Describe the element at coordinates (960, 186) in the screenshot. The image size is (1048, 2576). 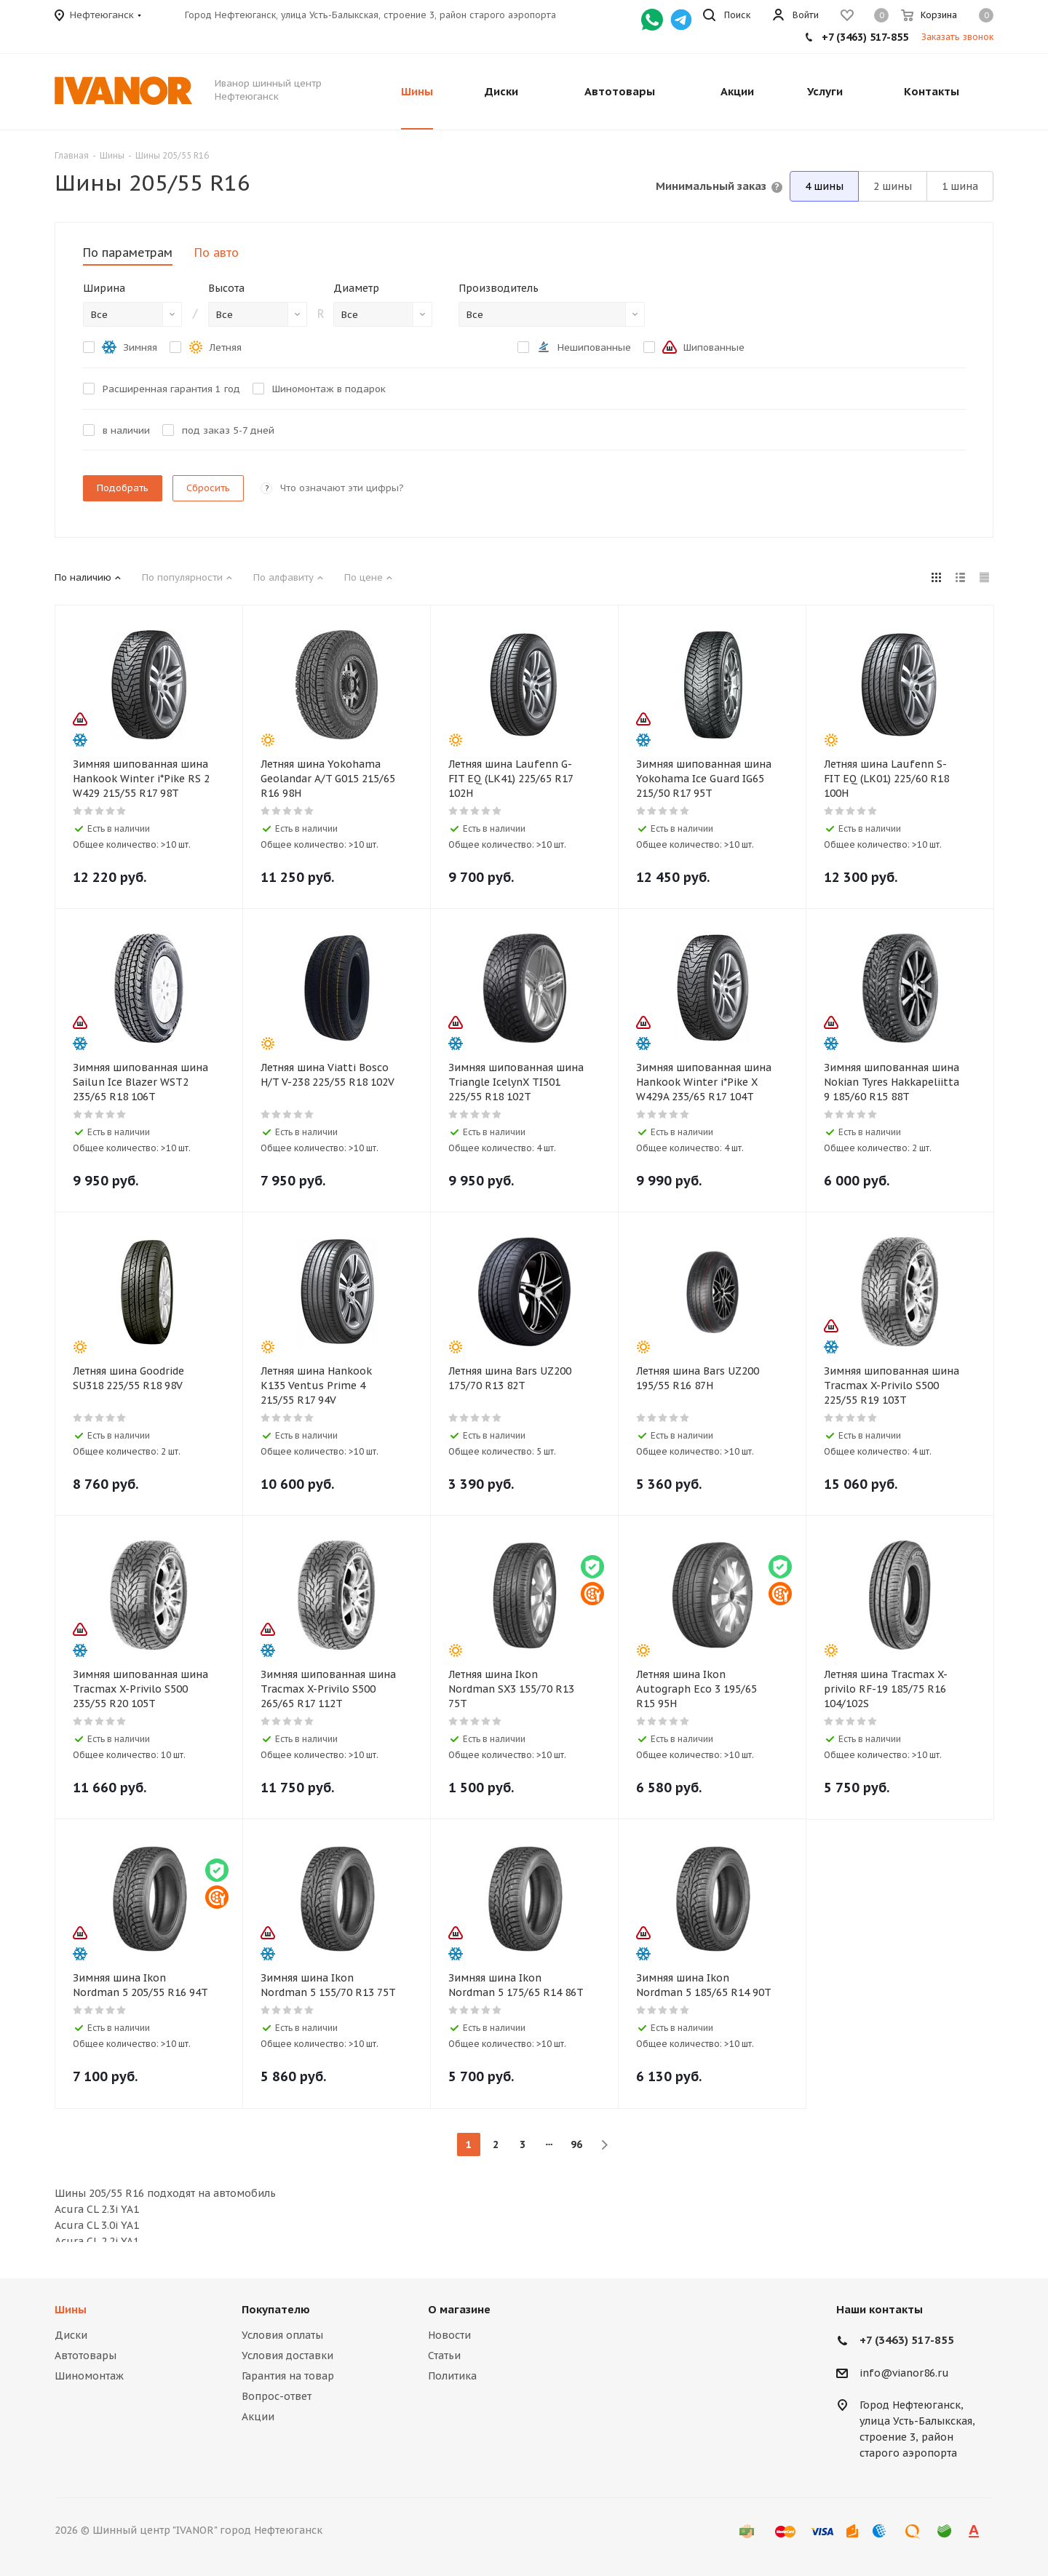
I see `1 шина` at that location.